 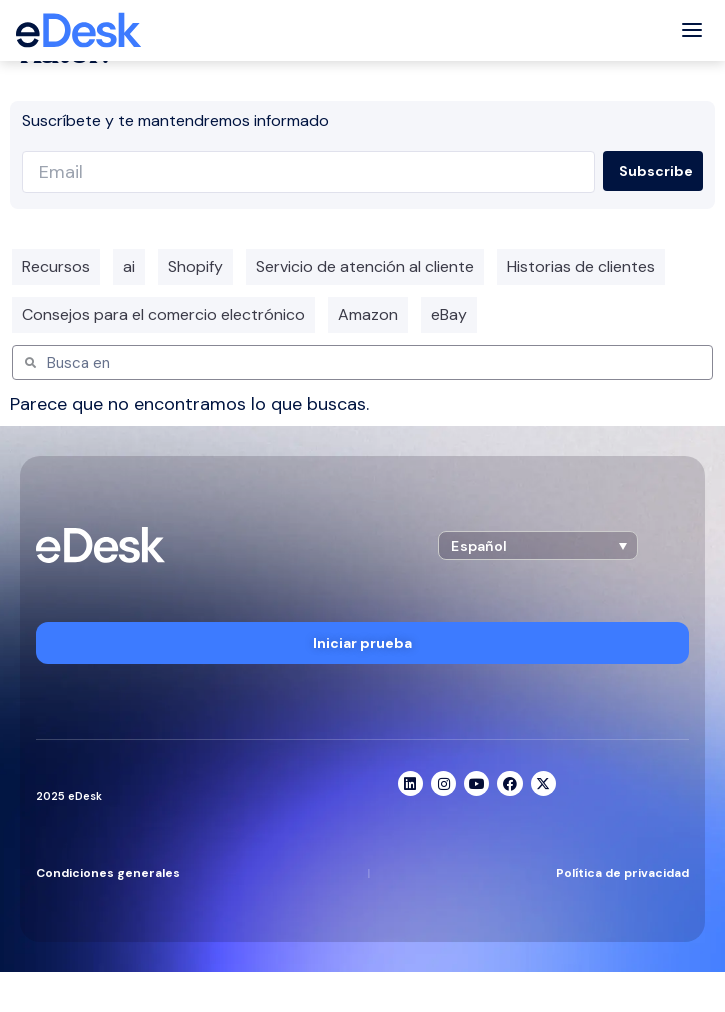 I want to click on eBay, so click(x=449, y=314).